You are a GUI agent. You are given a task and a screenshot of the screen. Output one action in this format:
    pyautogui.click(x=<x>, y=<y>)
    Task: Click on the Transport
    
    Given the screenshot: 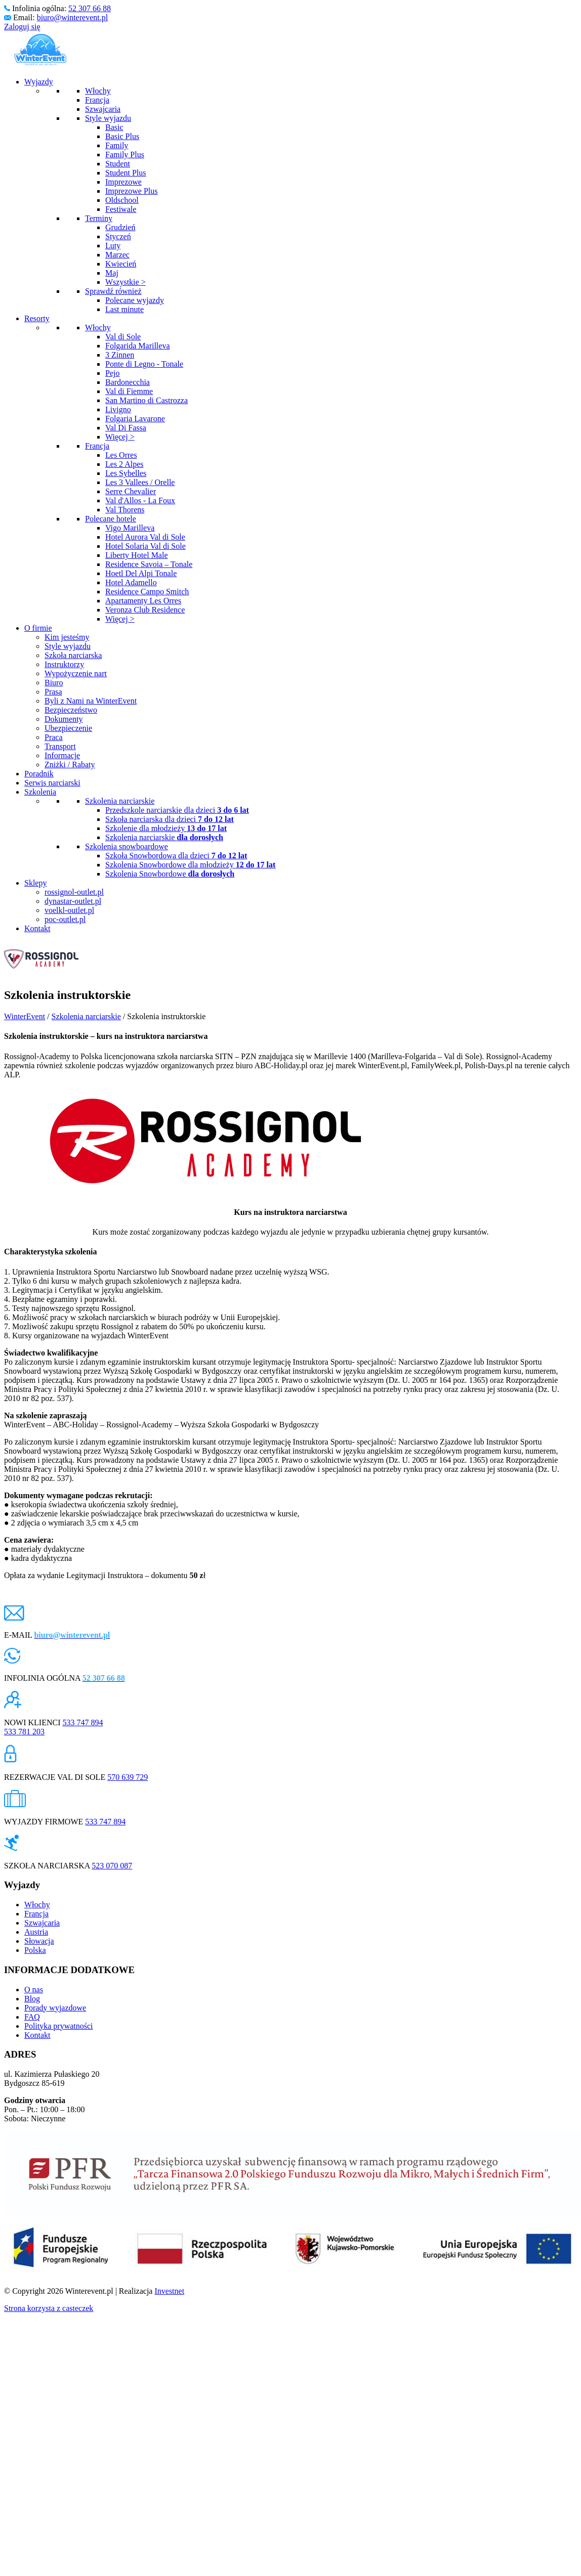 What is the action you would take?
    pyautogui.click(x=60, y=746)
    